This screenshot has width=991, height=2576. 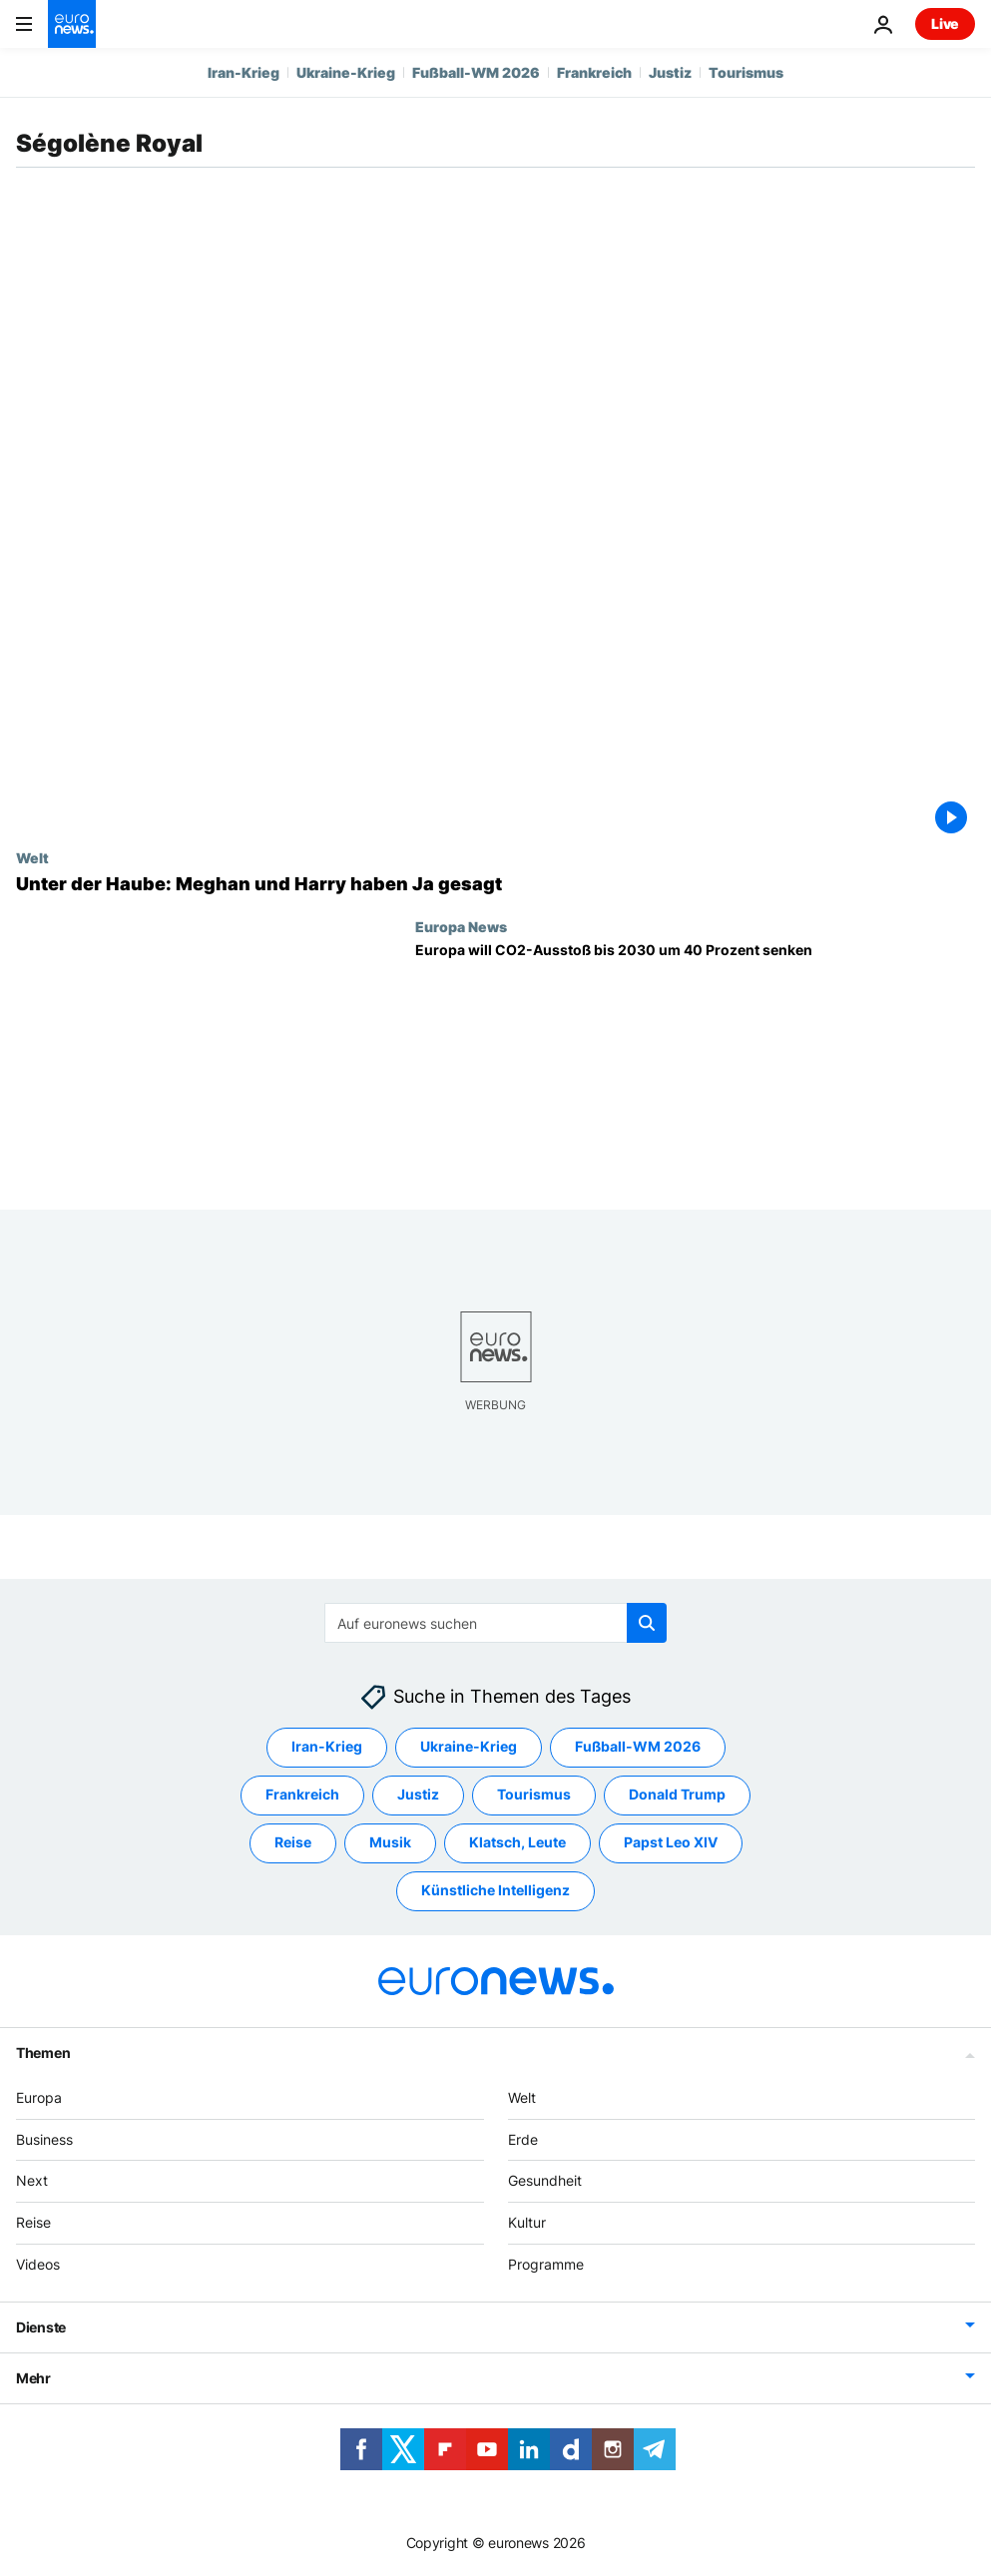 What do you see at coordinates (670, 72) in the screenshot?
I see `Justiz` at bounding box center [670, 72].